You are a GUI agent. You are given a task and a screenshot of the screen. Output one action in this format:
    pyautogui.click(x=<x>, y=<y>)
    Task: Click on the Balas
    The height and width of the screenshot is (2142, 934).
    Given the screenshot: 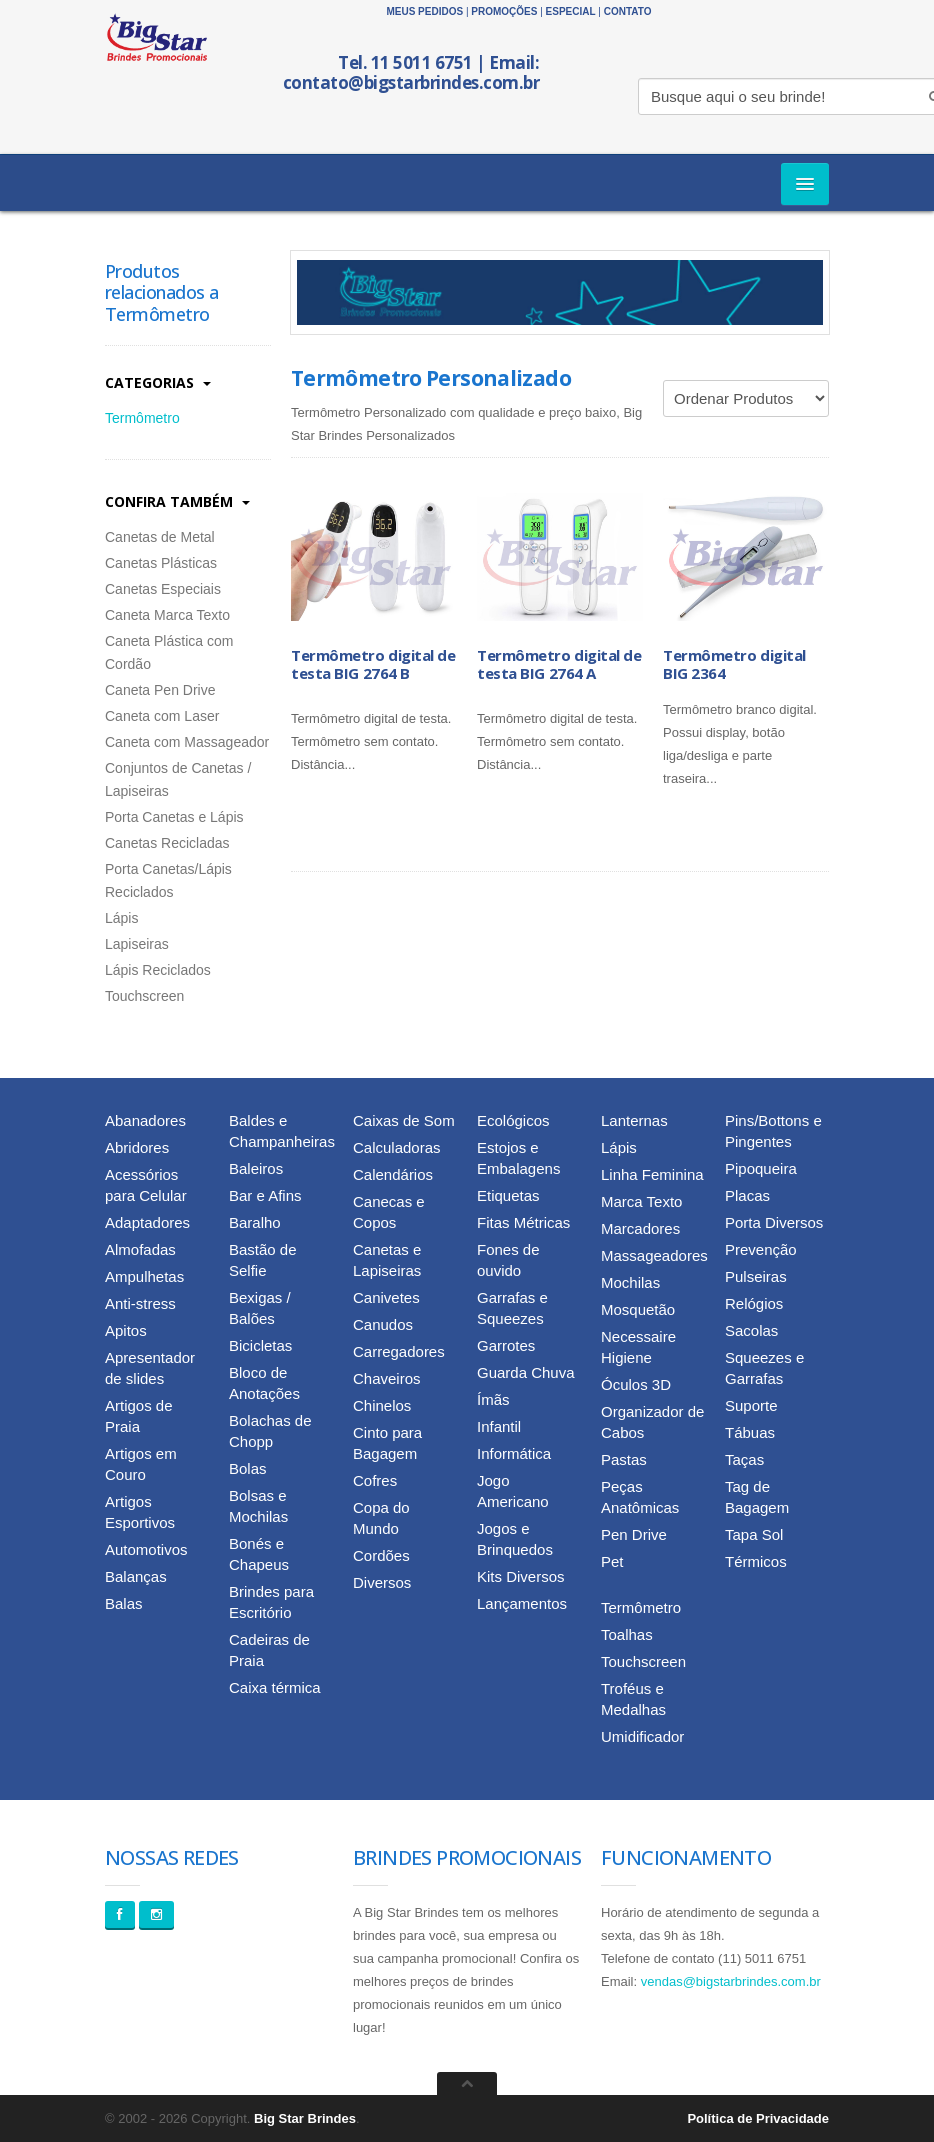 What is the action you would take?
    pyautogui.click(x=124, y=1603)
    